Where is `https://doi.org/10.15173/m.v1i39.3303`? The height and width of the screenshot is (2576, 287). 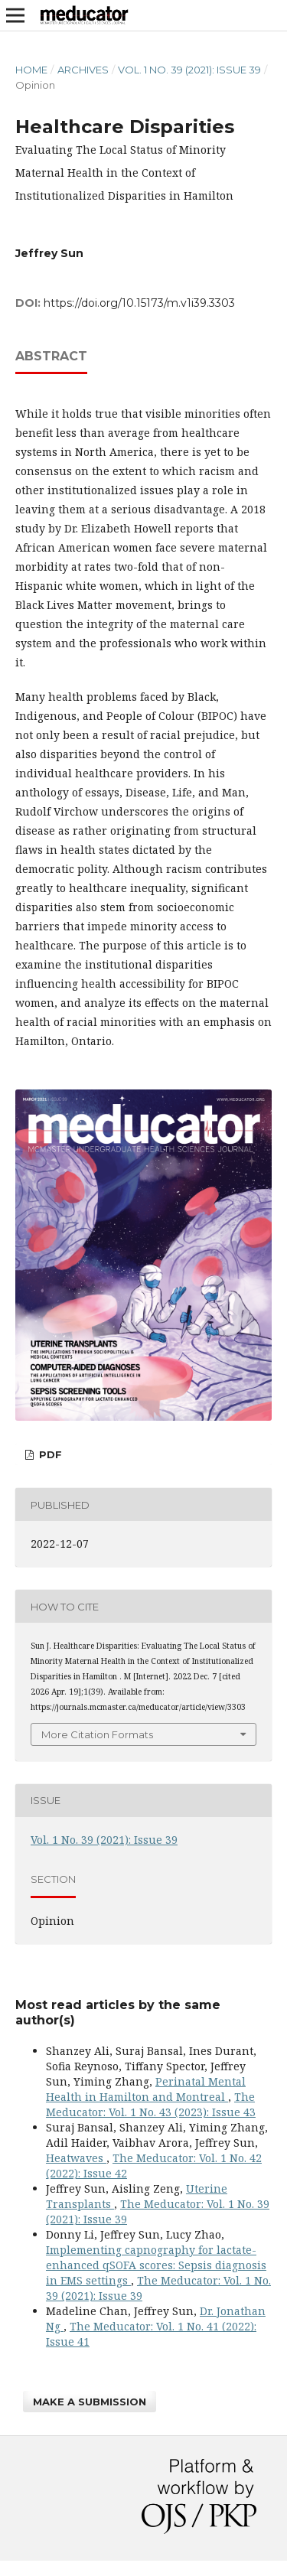 https://doi.org/10.15173/m.v1i39.3303 is located at coordinates (139, 303).